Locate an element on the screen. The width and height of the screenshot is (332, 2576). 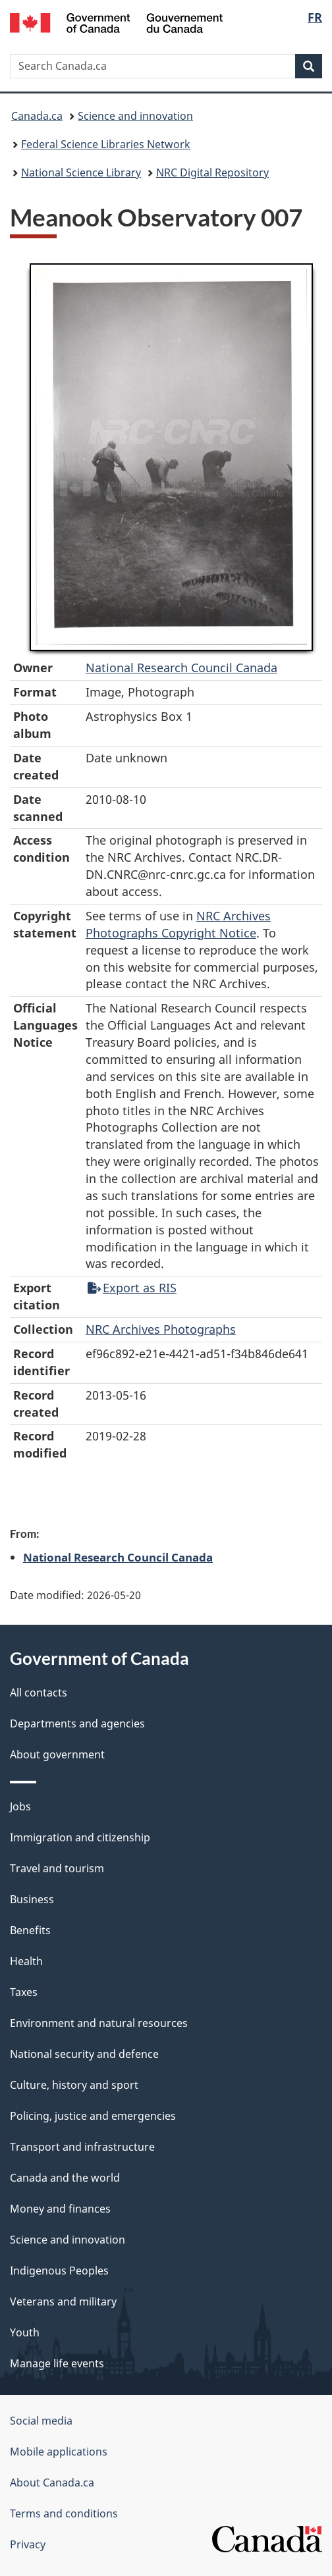
Mobile applications is located at coordinates (58, 2451).